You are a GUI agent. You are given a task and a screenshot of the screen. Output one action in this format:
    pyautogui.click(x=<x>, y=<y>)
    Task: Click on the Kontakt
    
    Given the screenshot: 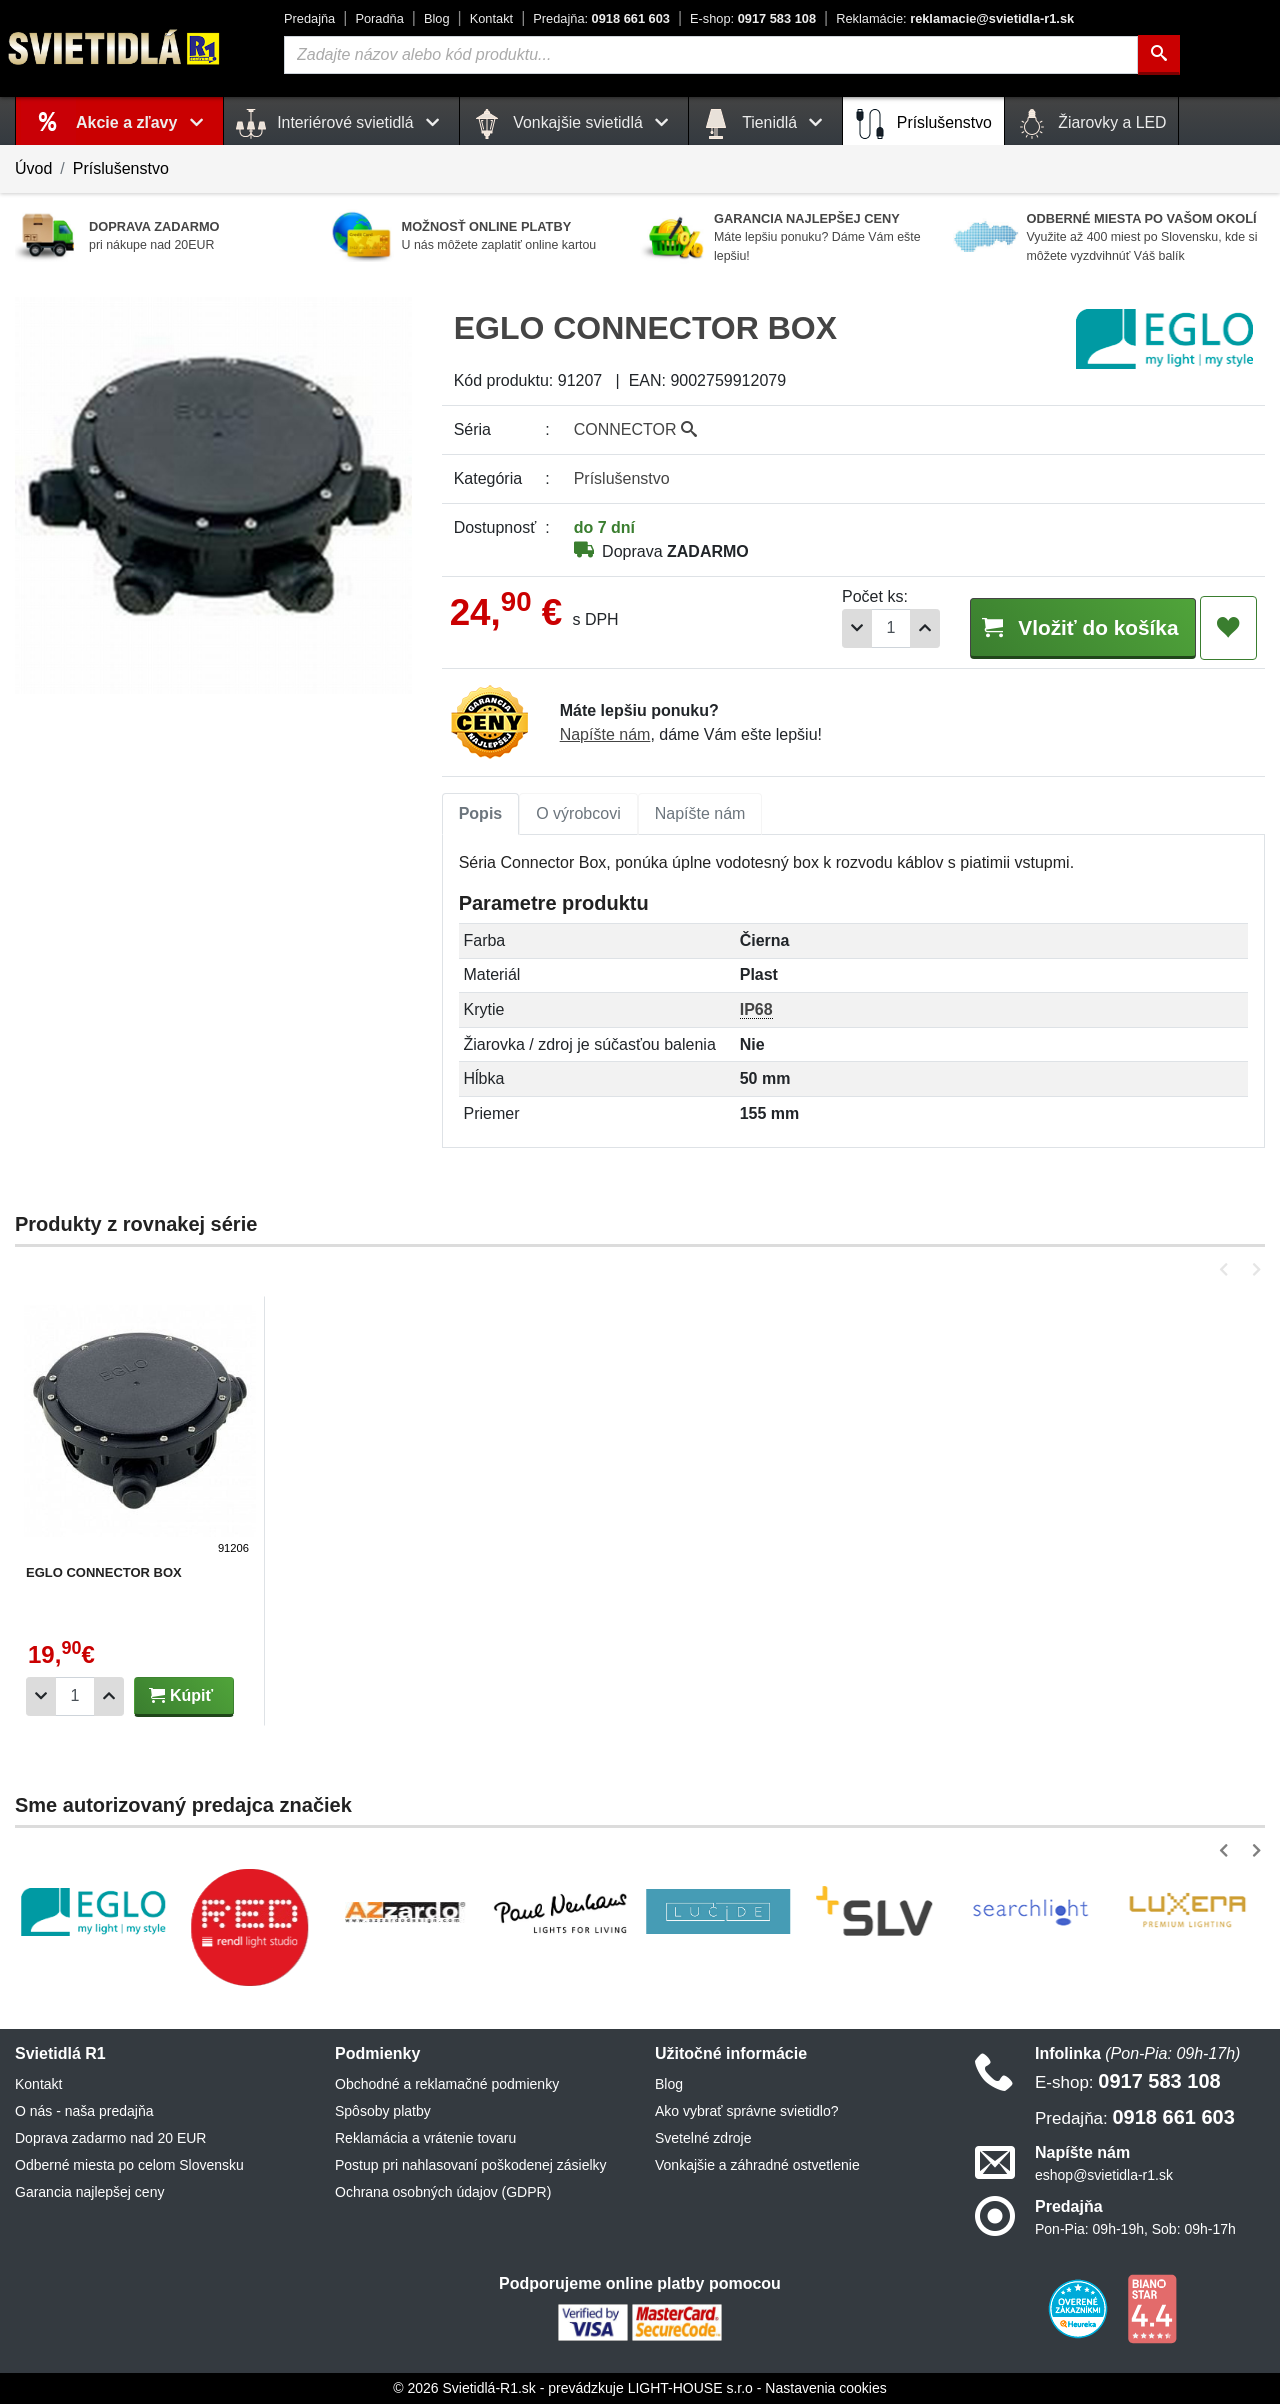 What is the action you would take?
    pyautogui.click(x=491, y=18)
    